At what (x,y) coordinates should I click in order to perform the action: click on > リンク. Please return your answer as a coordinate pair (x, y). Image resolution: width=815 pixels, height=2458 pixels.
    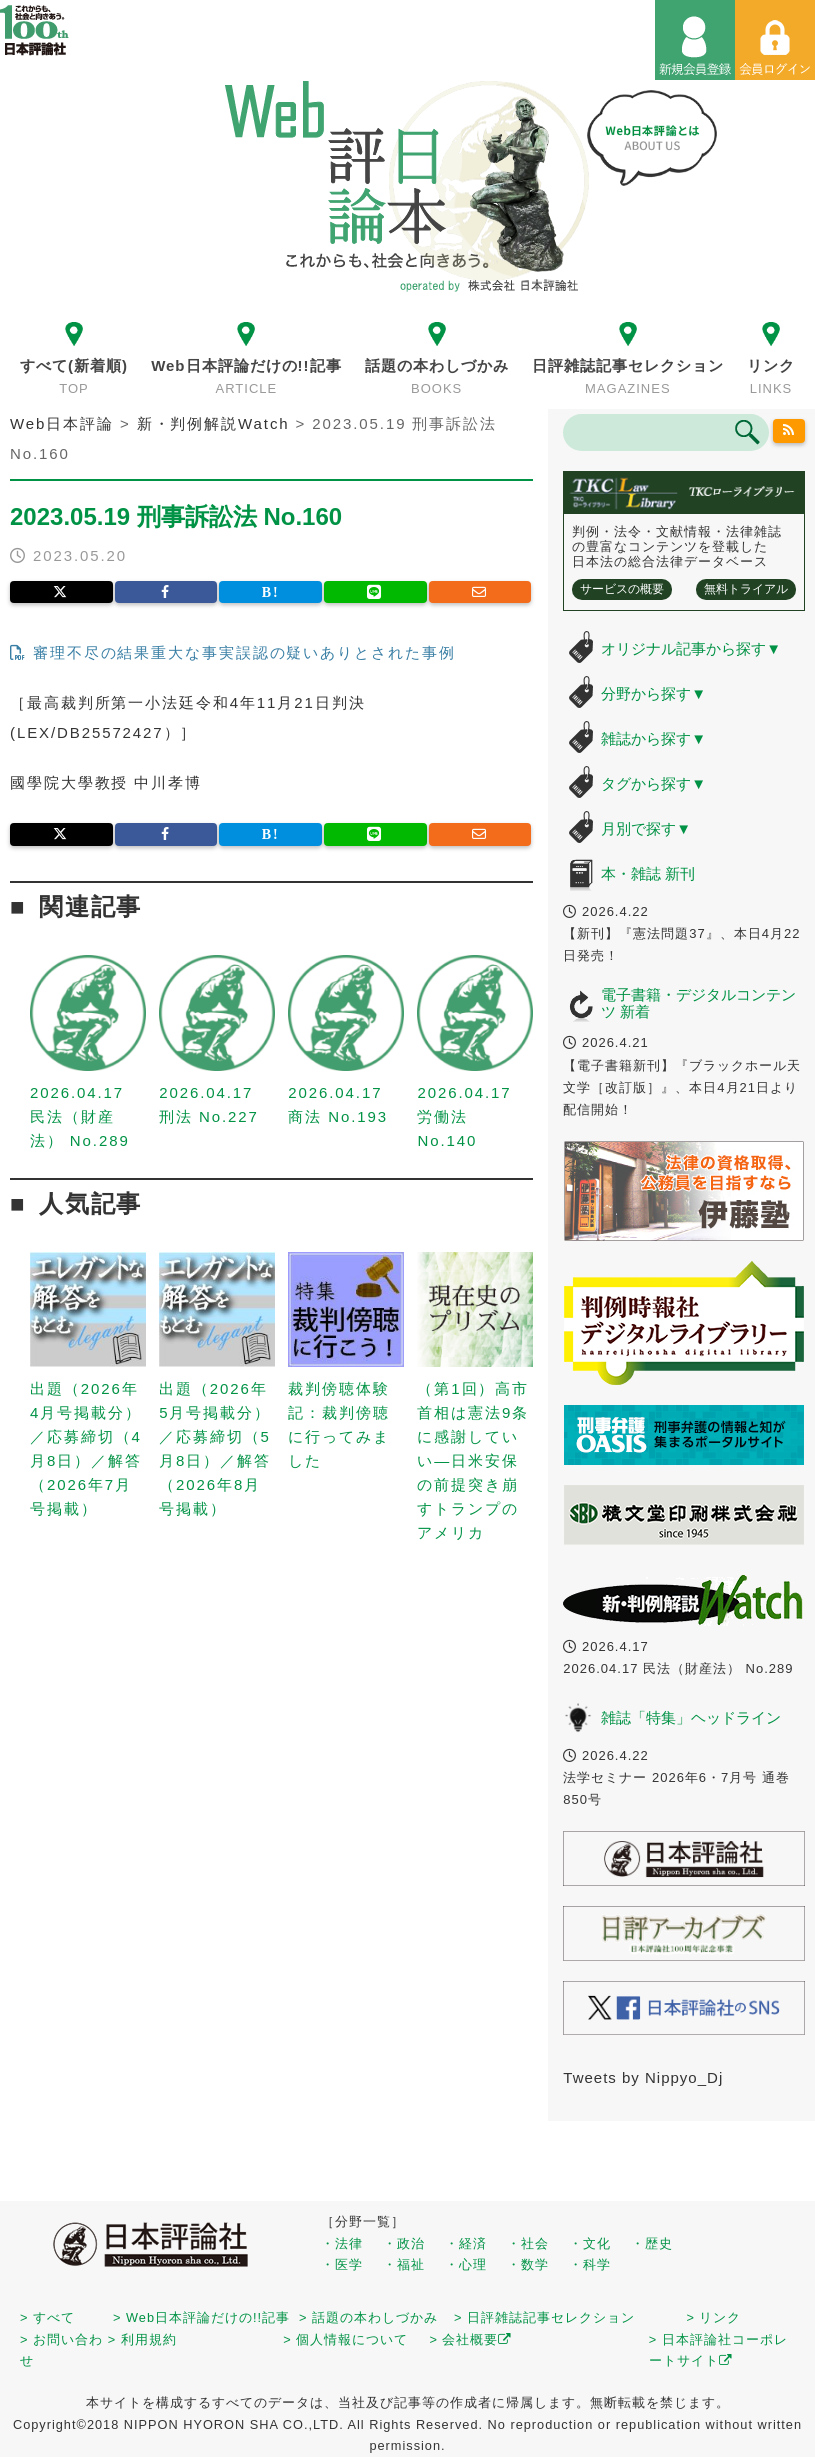
    Looking at the image, I should click on (714, 2317).